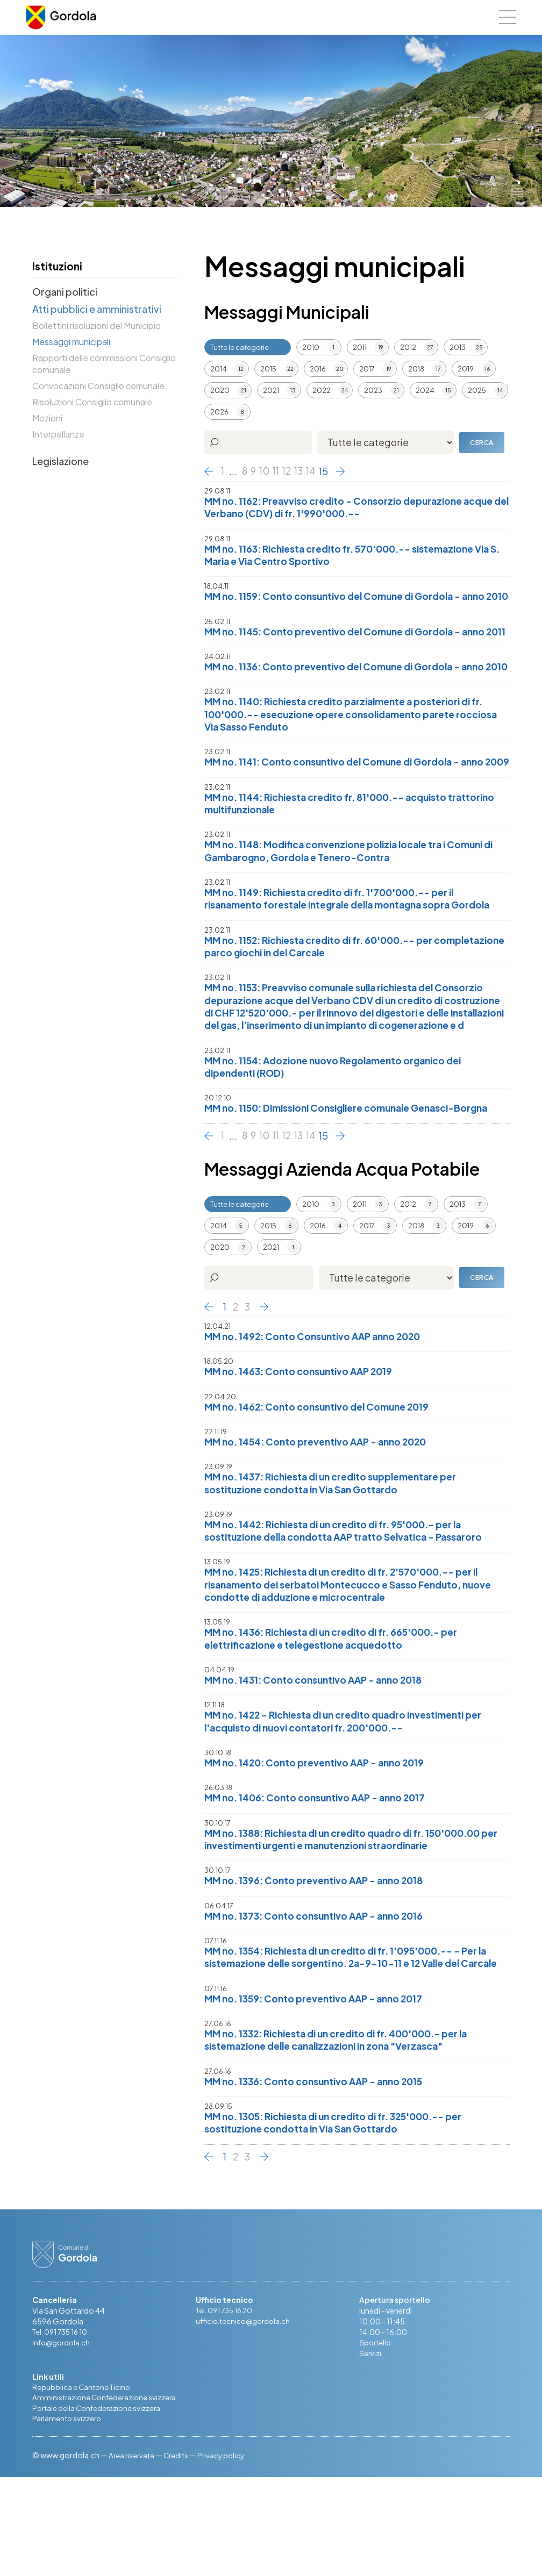 The width and height of the screenshot is (542, 2576). I want to click on MM no. 1148: Modifica convenzione polizia locale tra i Comuni di Gambarogno, Gordola e Tenero-Contra, so click(356, 907).